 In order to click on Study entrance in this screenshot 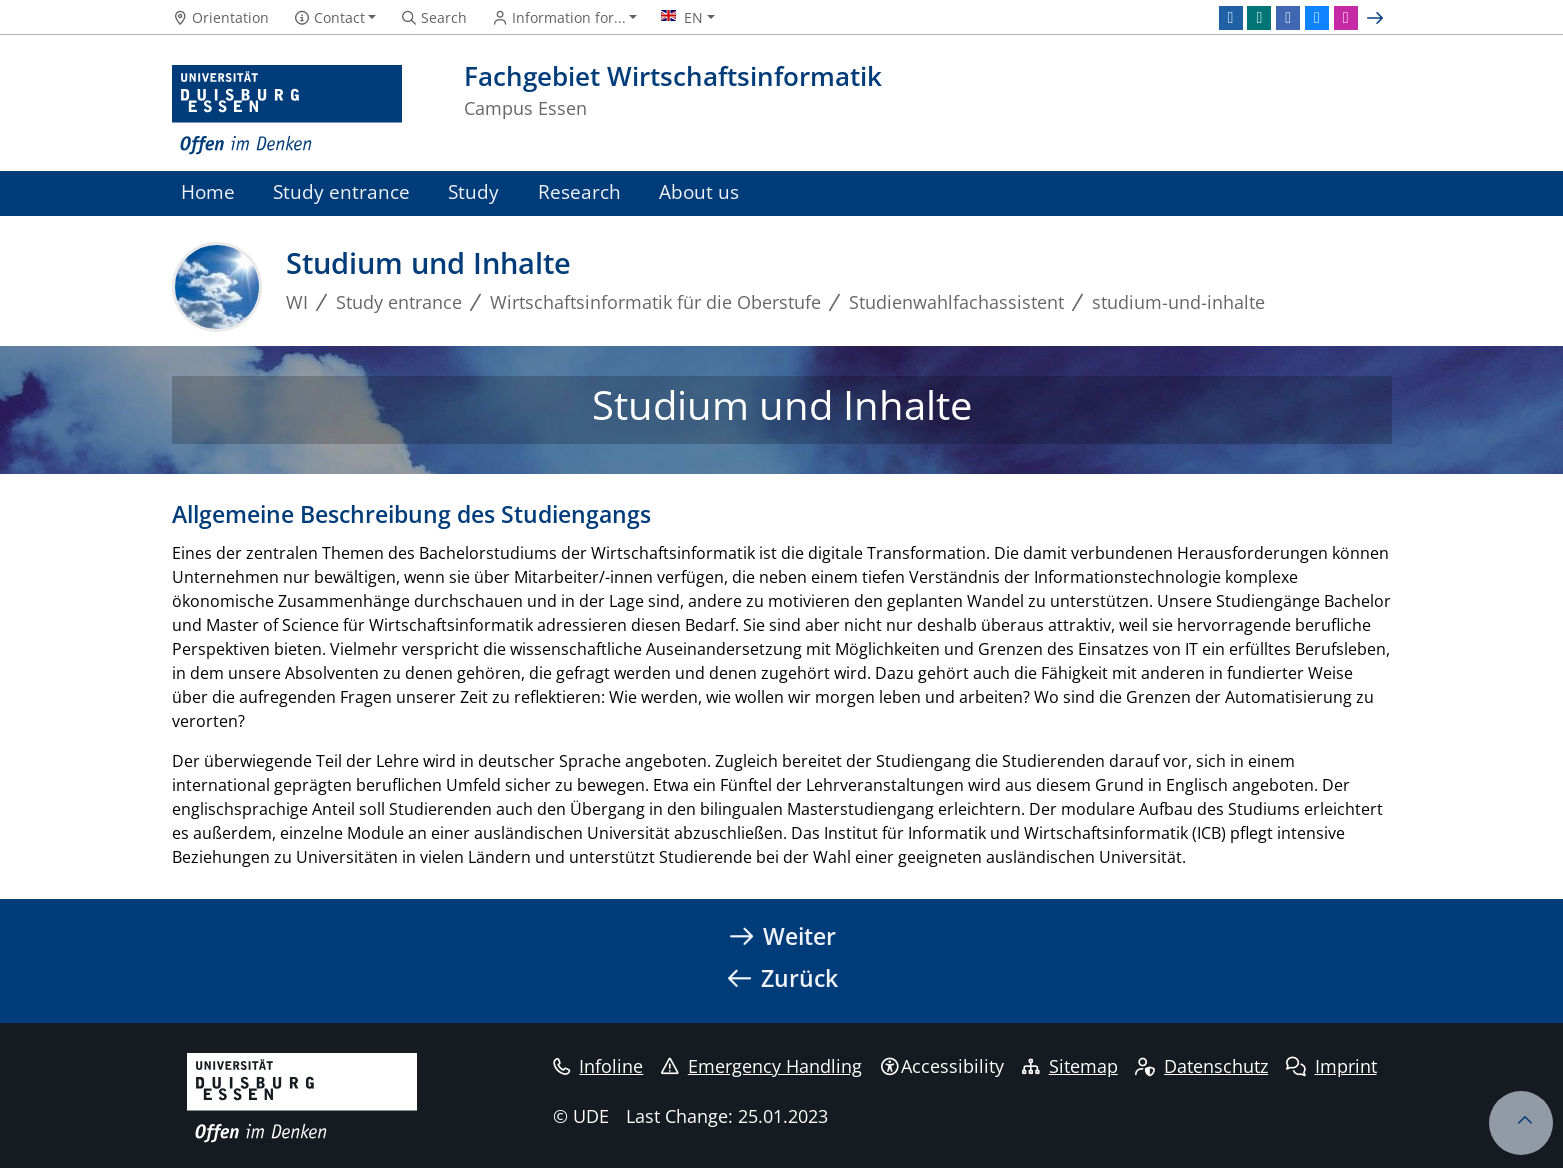, I will do `click(341, 191)`.